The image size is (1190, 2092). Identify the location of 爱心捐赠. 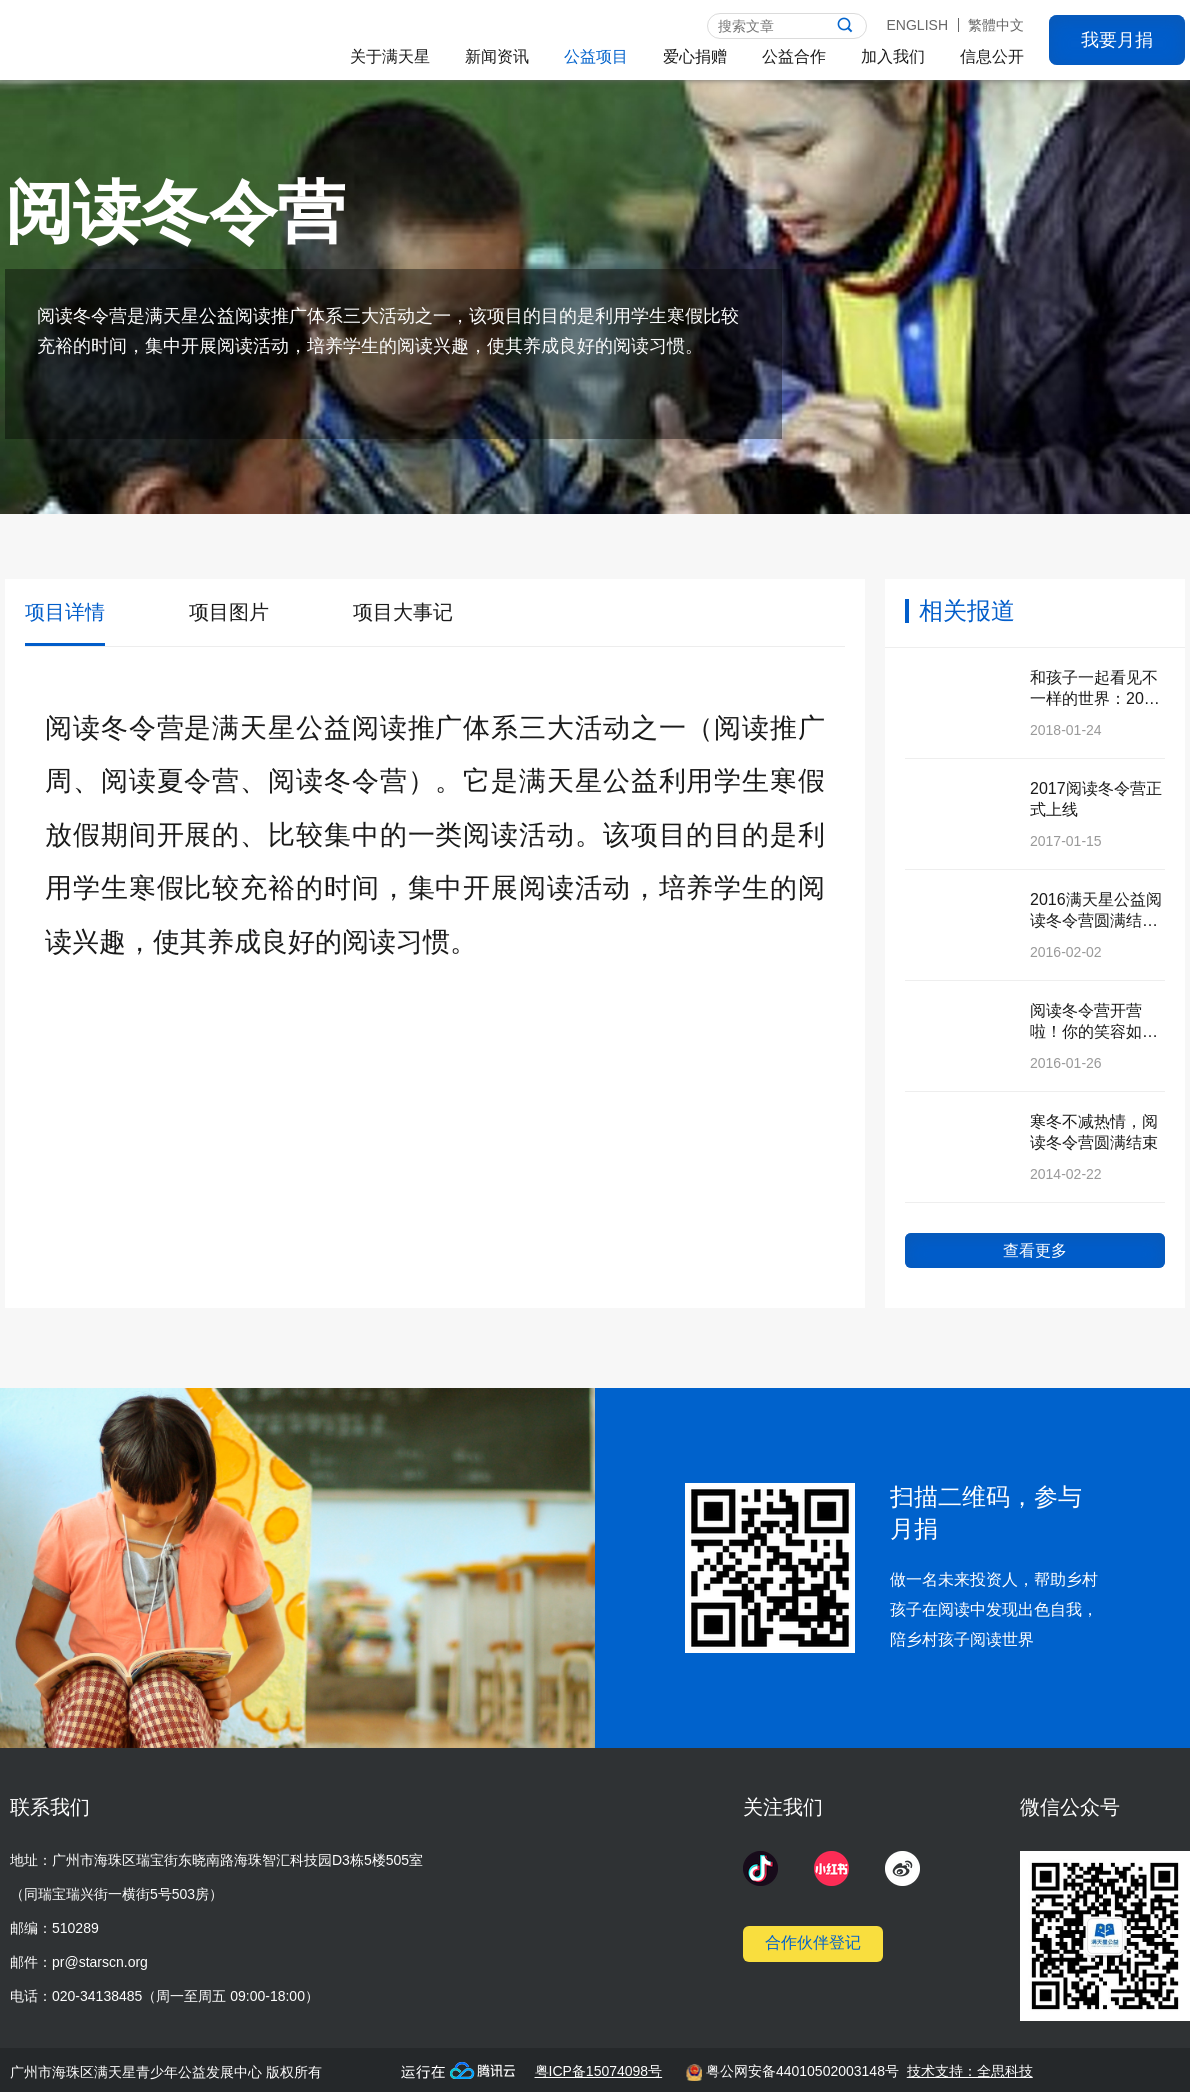
(695, 56).